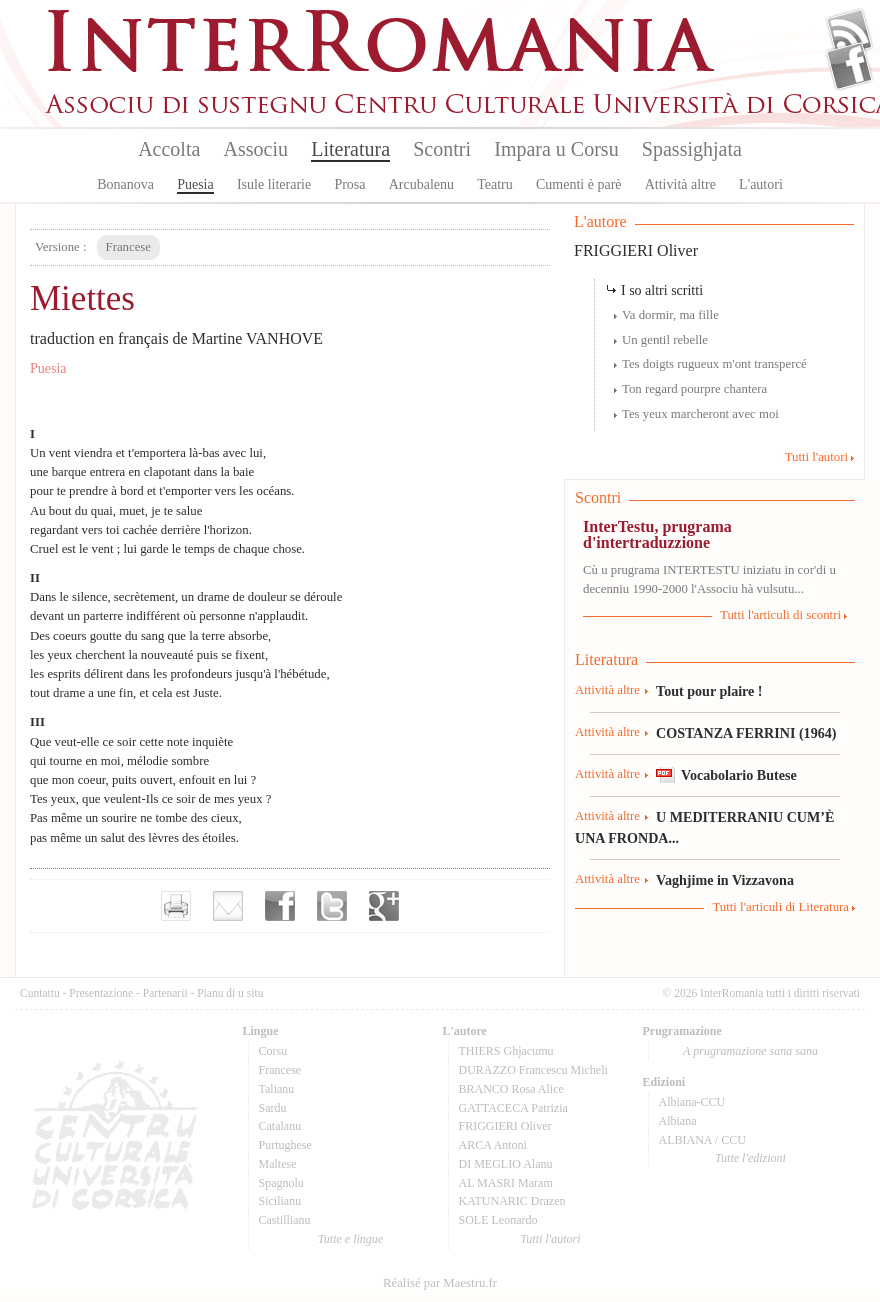 The height and width of the screenshot is (1302, 880). Describe the element at coordinates (195, 184) in the screenshot. I see `Puesia` at that location.